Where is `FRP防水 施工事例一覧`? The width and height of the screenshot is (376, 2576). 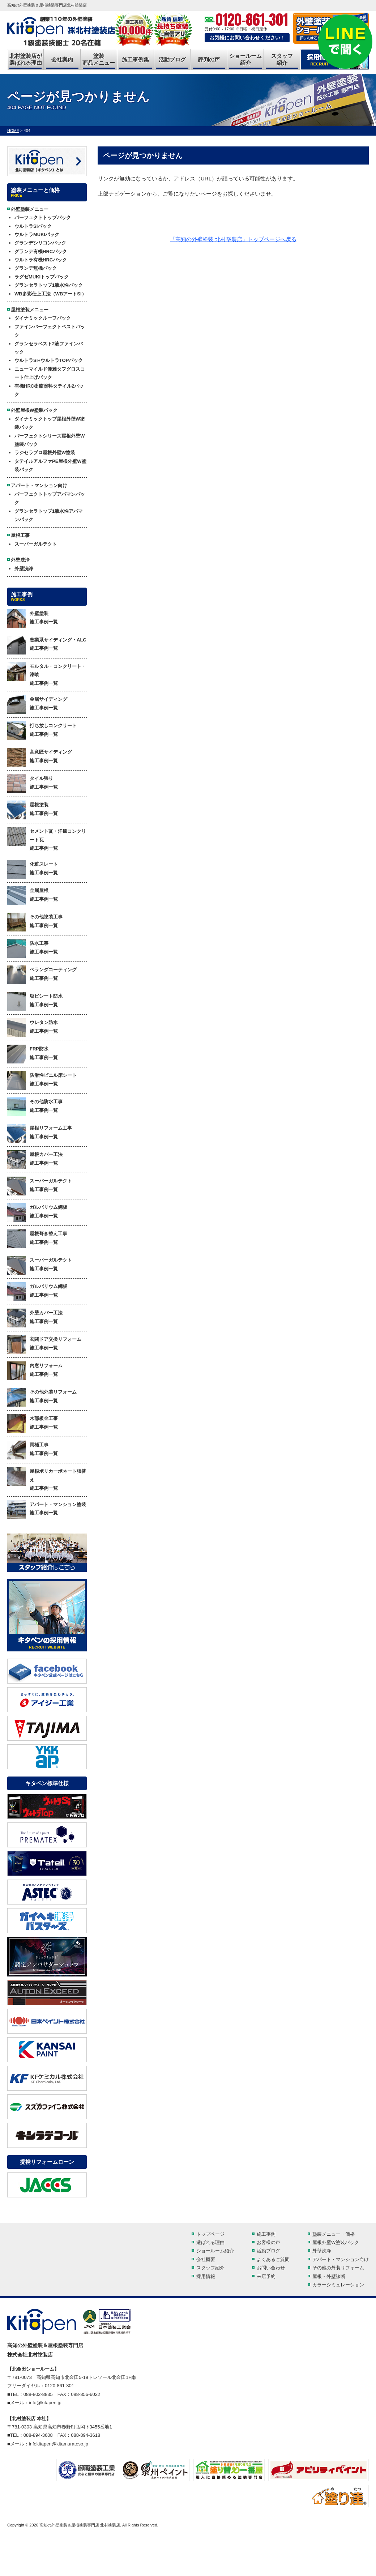
FRP防水 施工事例一覧 is located at coordinates (32, 1054).